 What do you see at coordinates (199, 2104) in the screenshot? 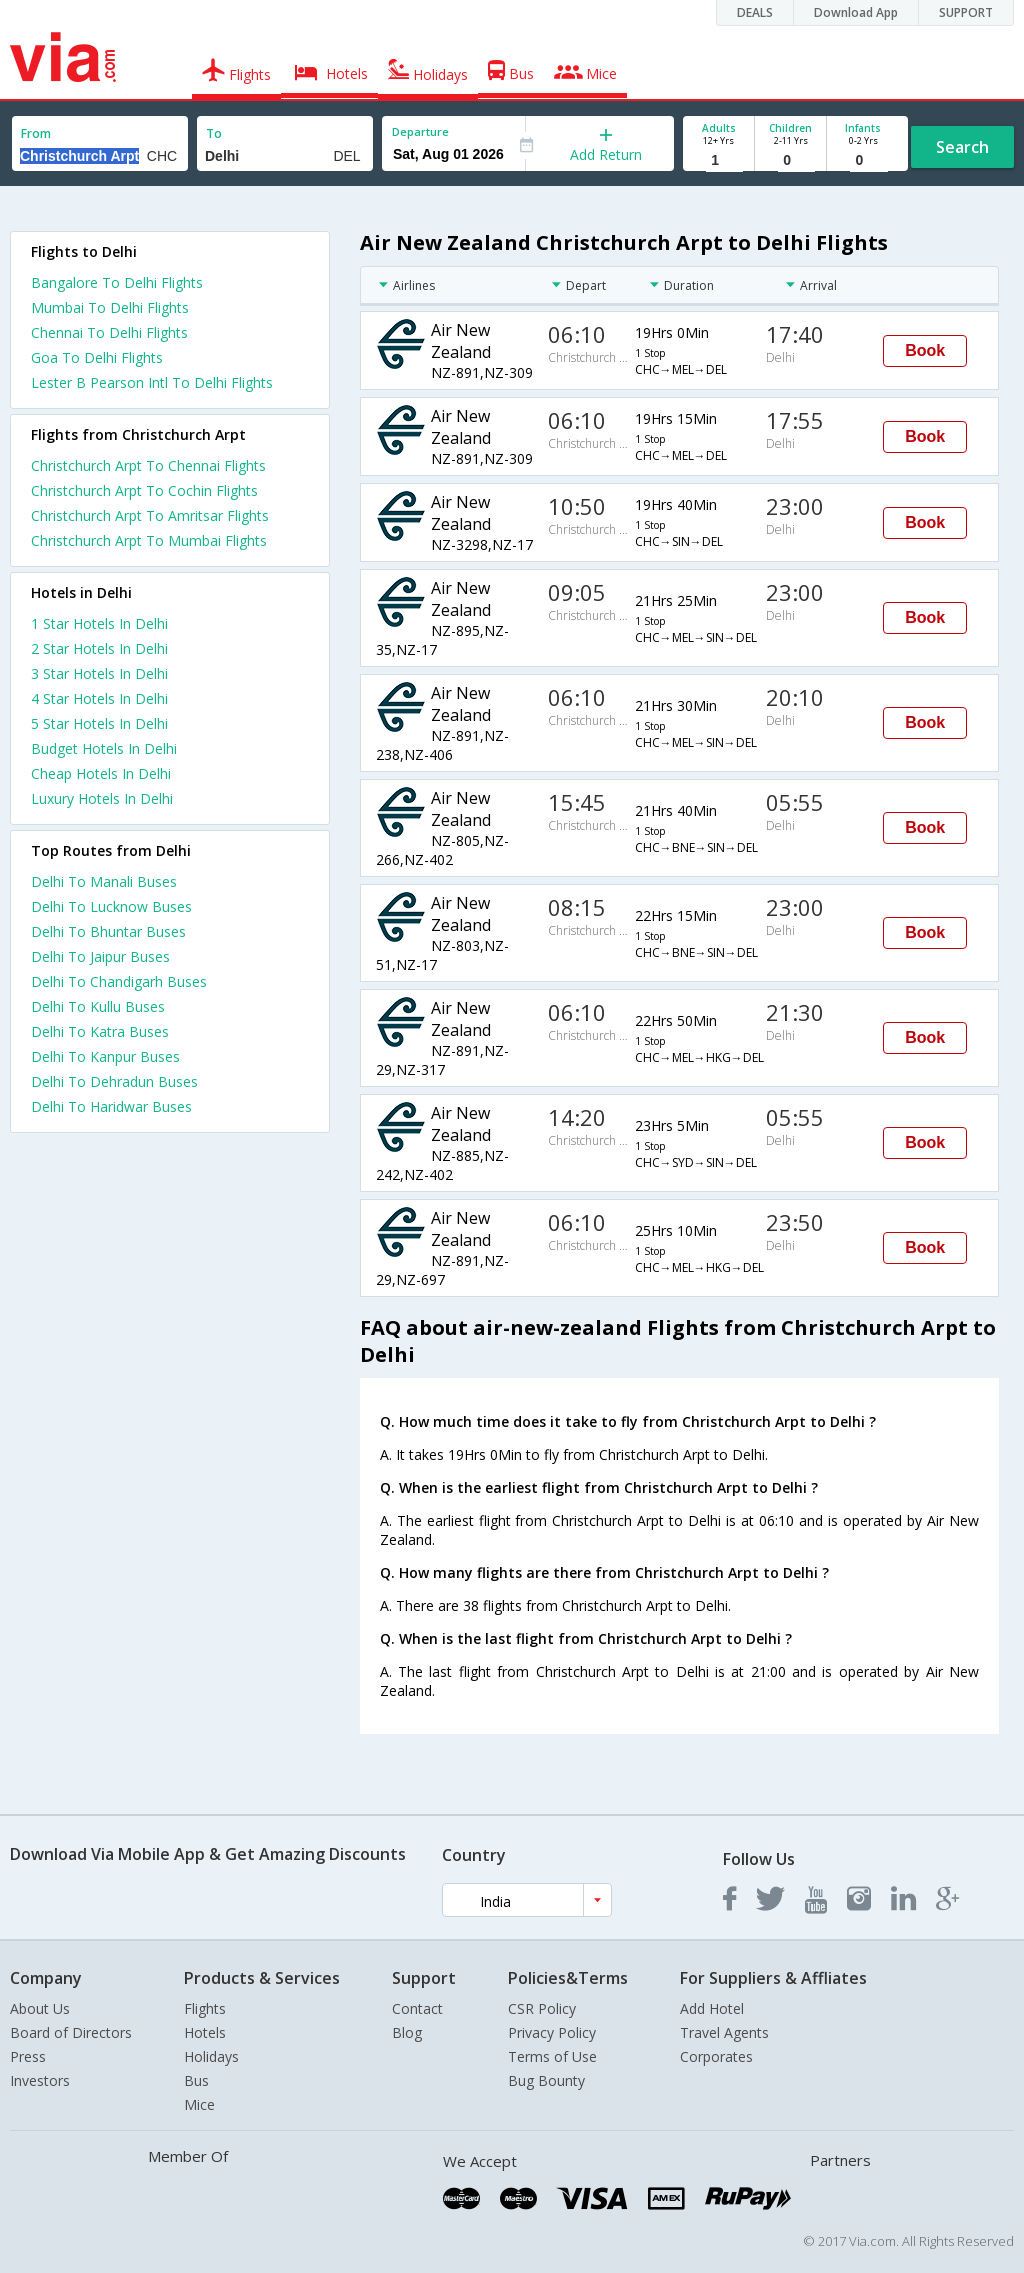
I see `Mice` at bounding box center [199, 2104].